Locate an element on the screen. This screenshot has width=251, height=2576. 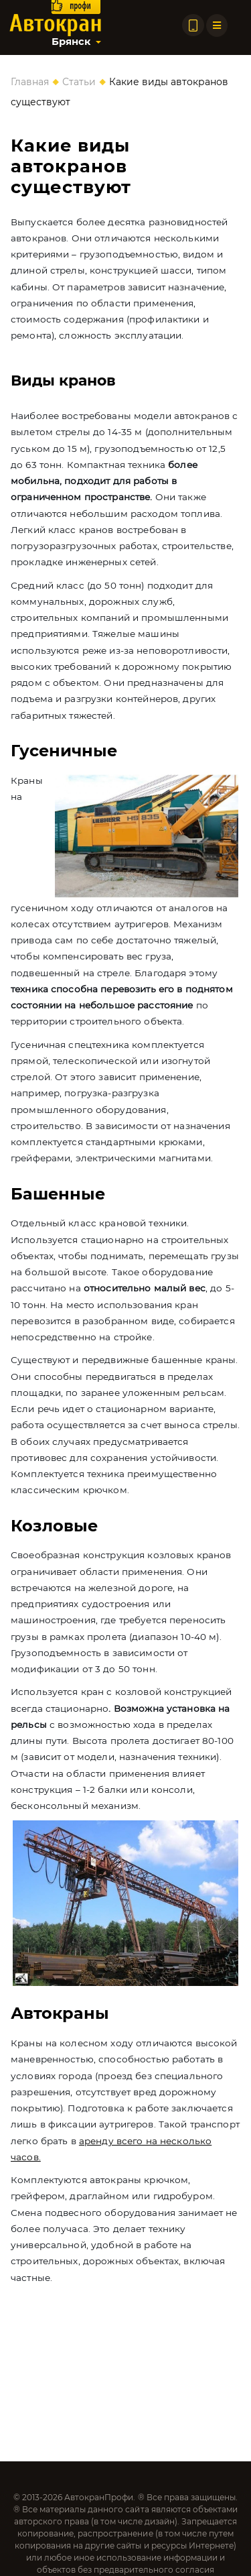
Главная is located at coordinates (30, 82).